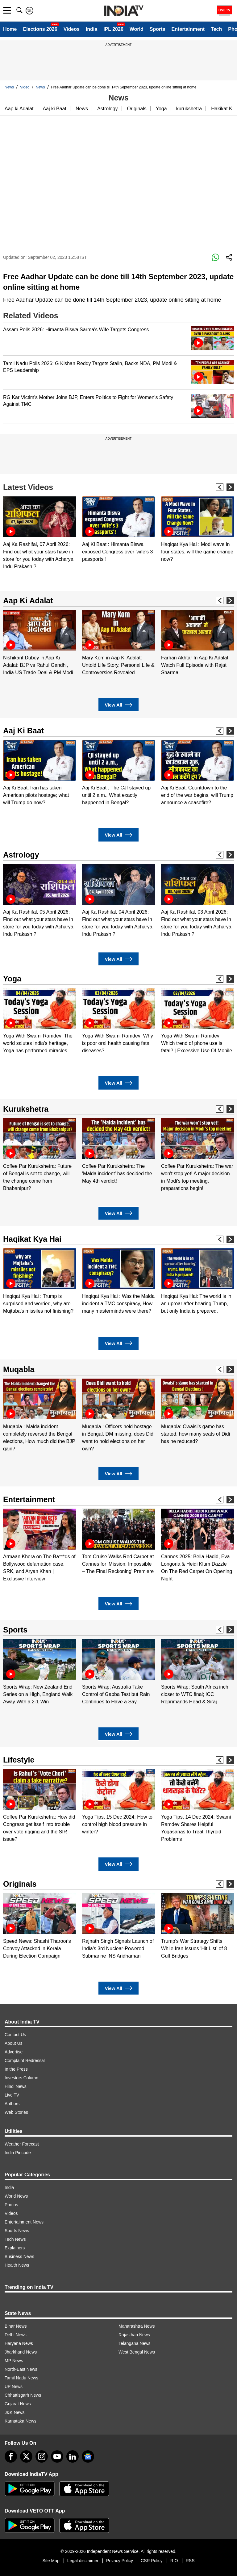 The height and width of the screenshot is (2576, 237). Describe the element at coordinates (16, 2334) in the screenshot. I see `Delhi News` at that location.